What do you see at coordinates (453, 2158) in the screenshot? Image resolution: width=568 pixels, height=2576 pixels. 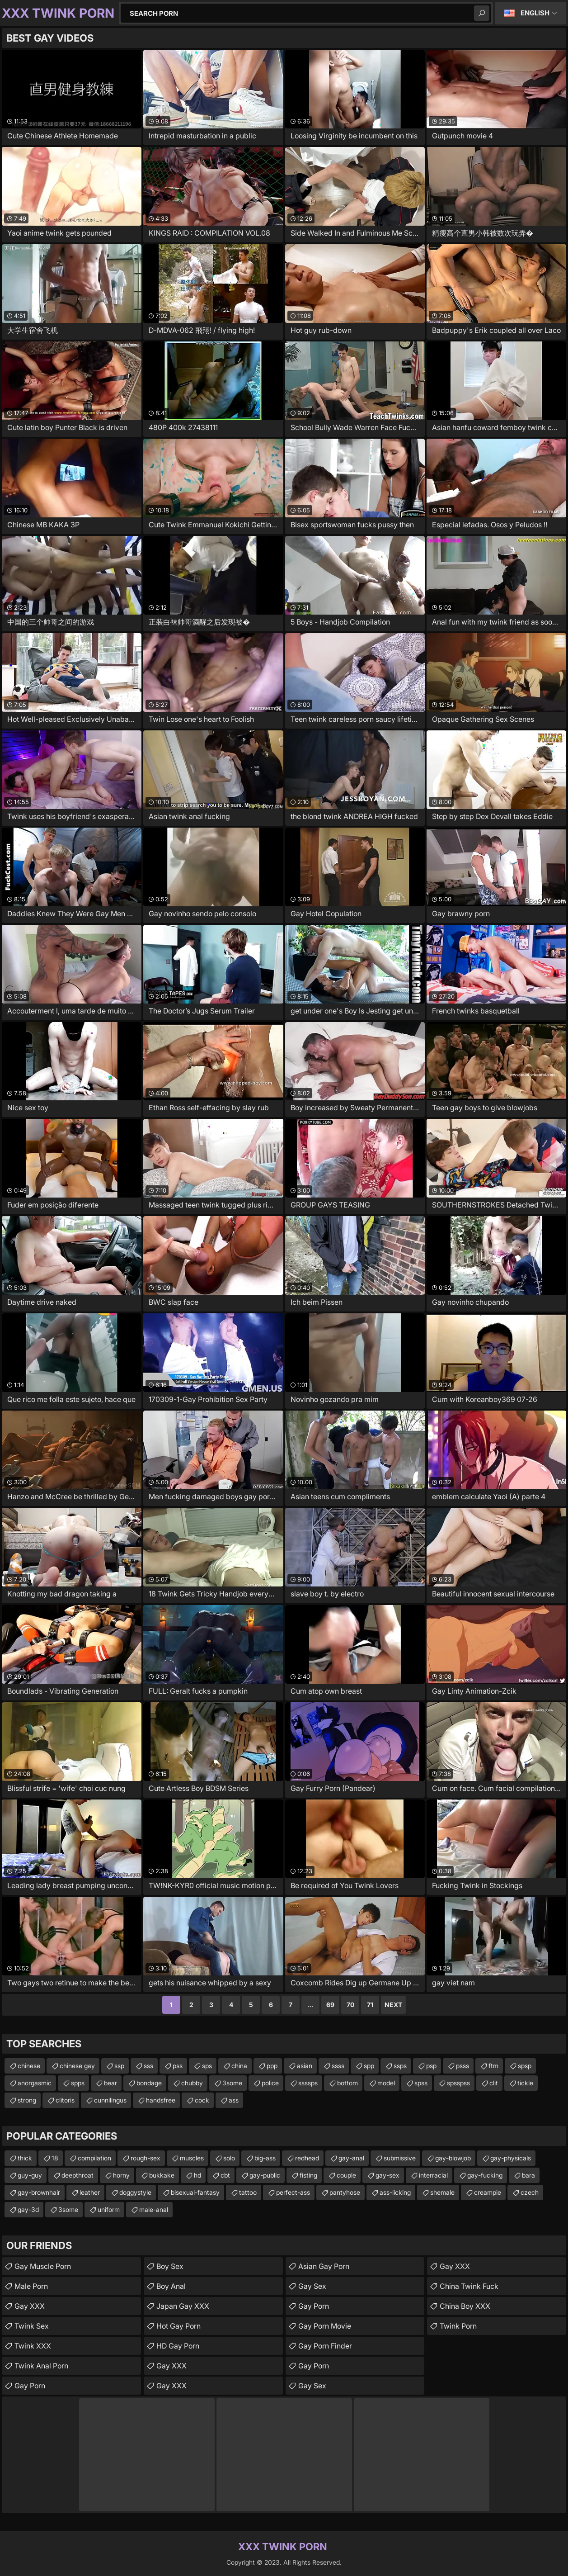 I see `gay-blowjob` at bounding box center [453, 2158].